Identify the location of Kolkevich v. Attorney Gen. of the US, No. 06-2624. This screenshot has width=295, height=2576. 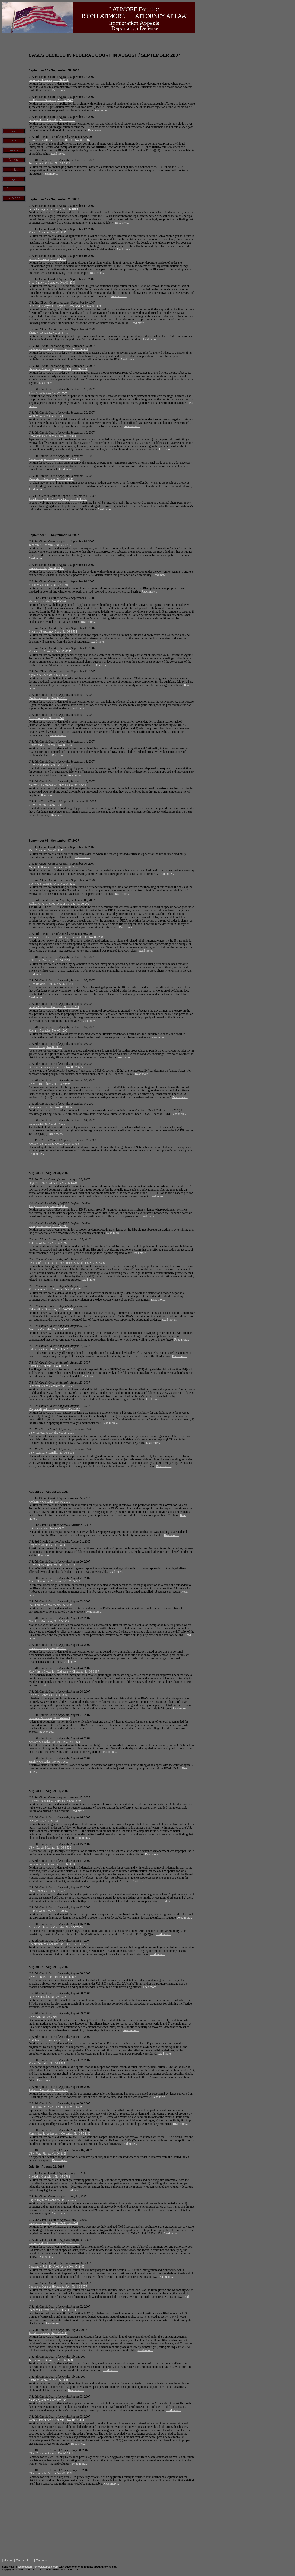
(60, 903).